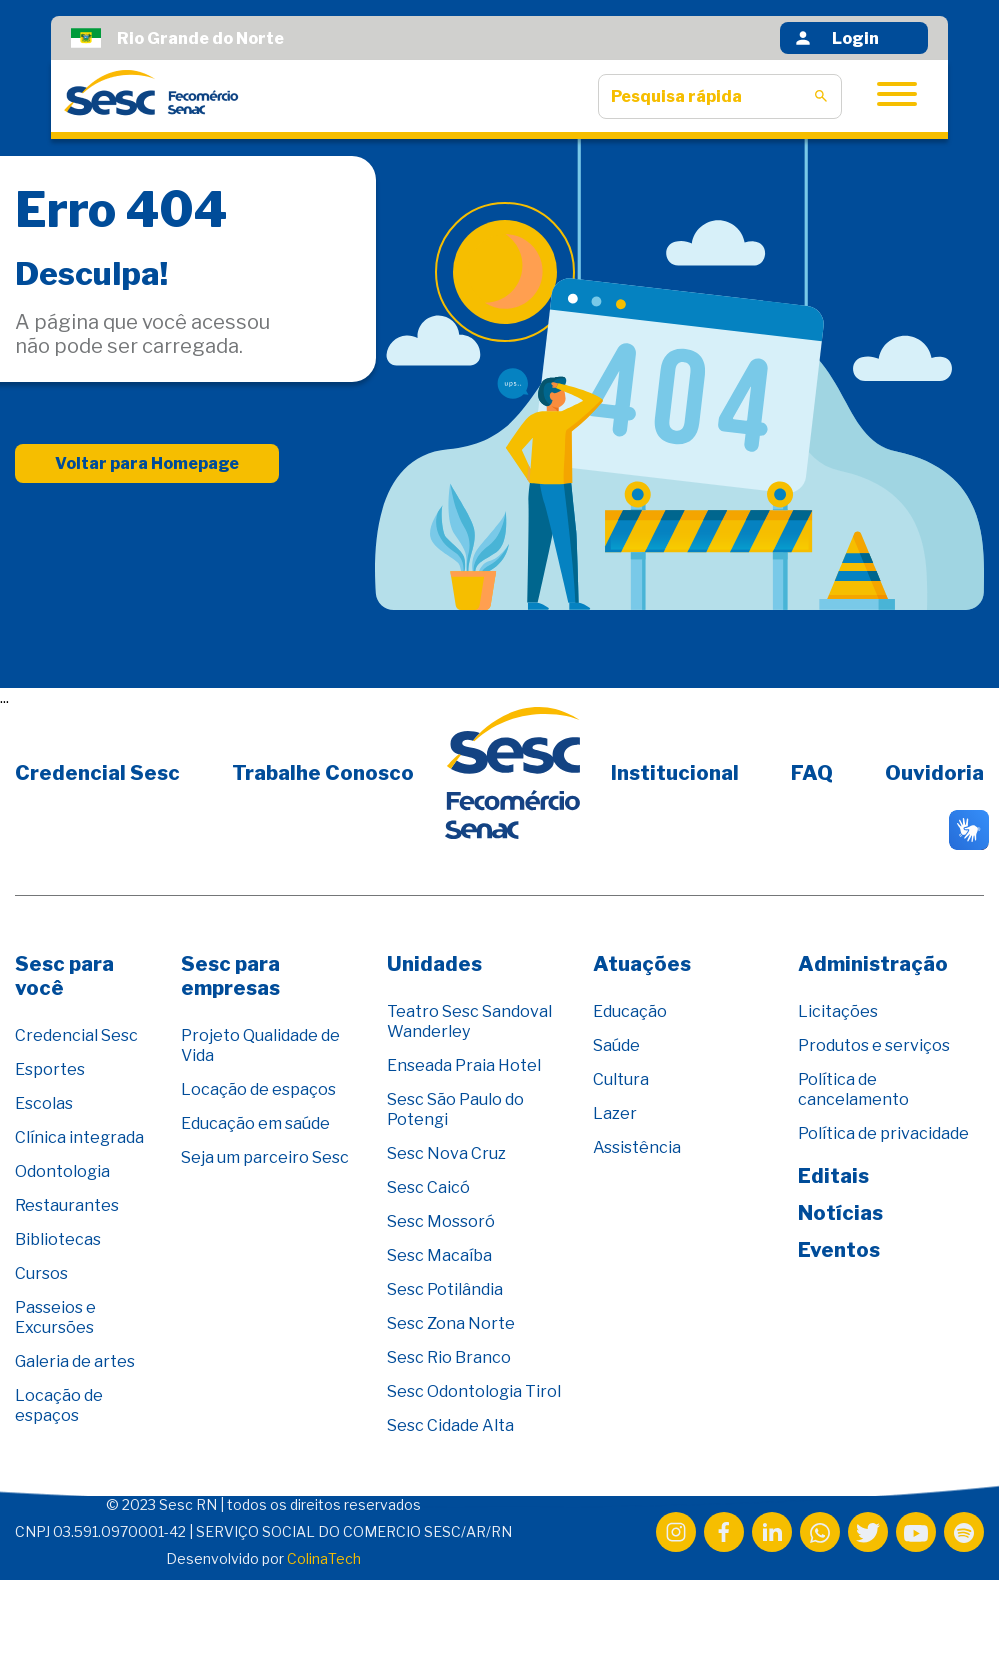 The height and width of the screenshot is (1659, 999). Describe the element at coordinates (637, 1147) in the screenshot. I see `Assistência` at that location.